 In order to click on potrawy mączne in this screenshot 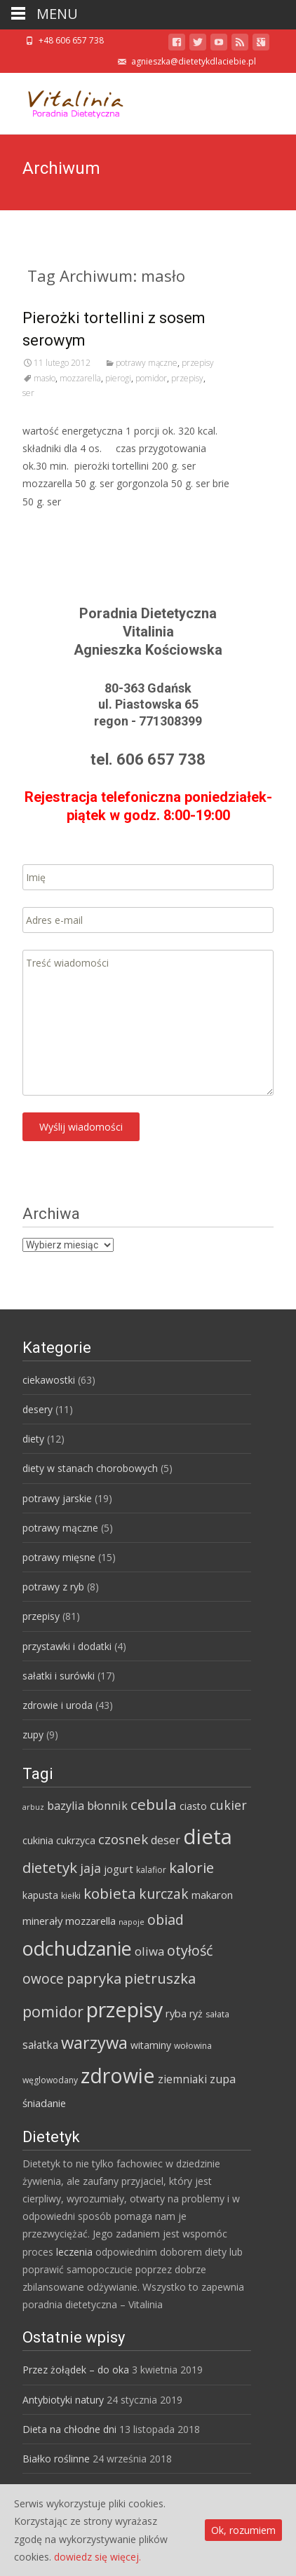, I will do `click(146, 363)`.